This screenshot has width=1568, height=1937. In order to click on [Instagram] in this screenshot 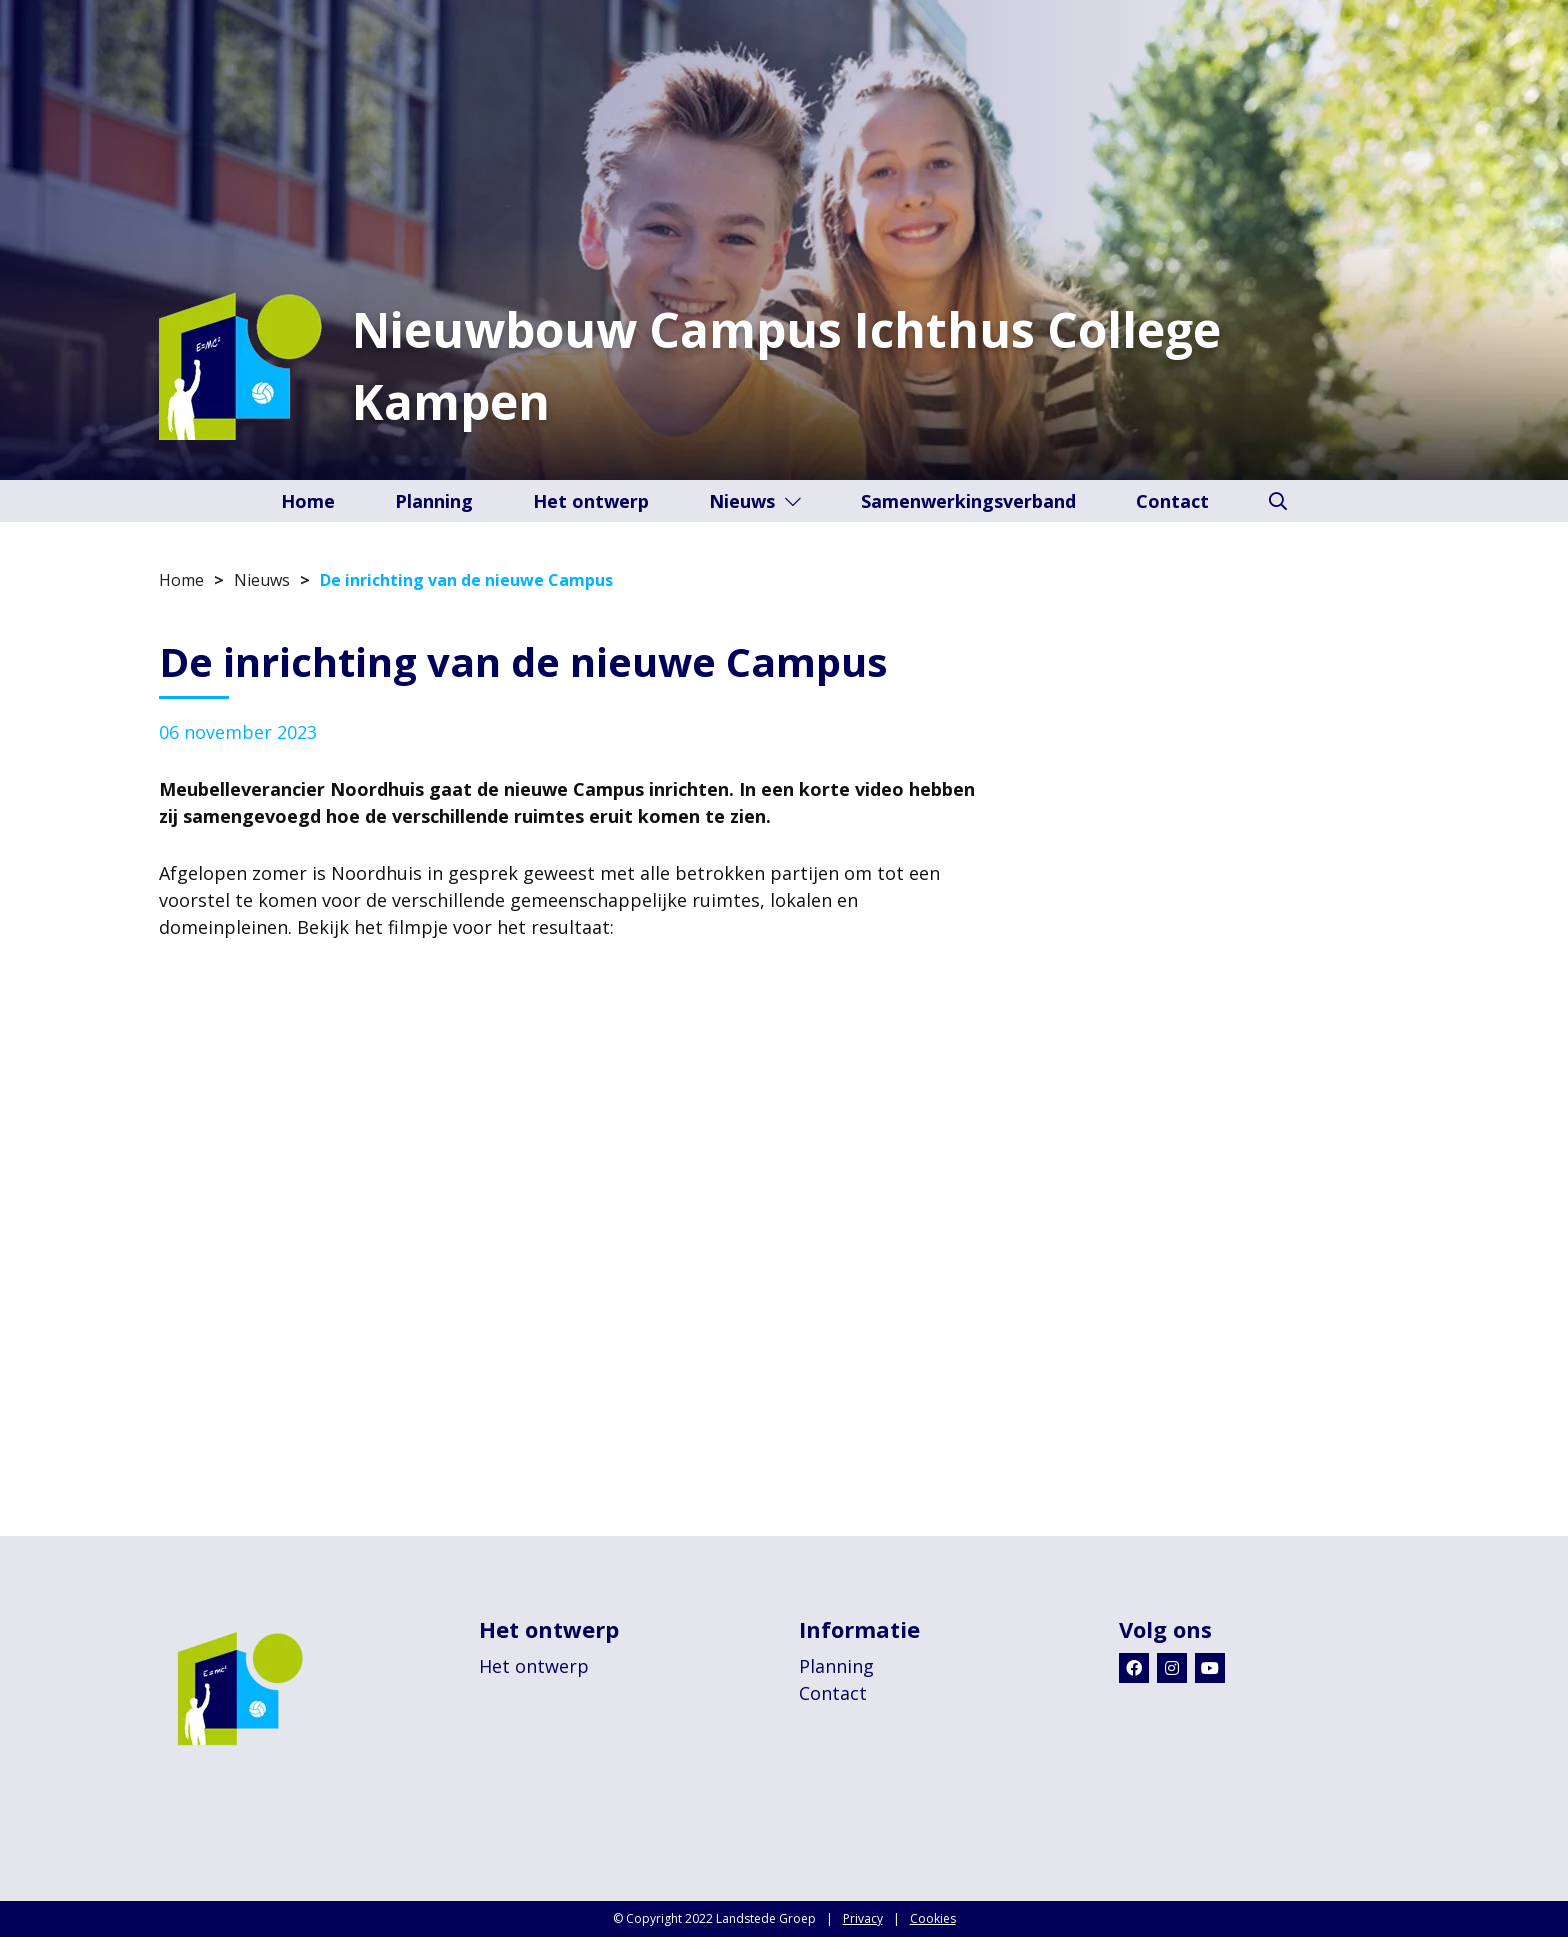, I will do `click(1172, 1668)`.